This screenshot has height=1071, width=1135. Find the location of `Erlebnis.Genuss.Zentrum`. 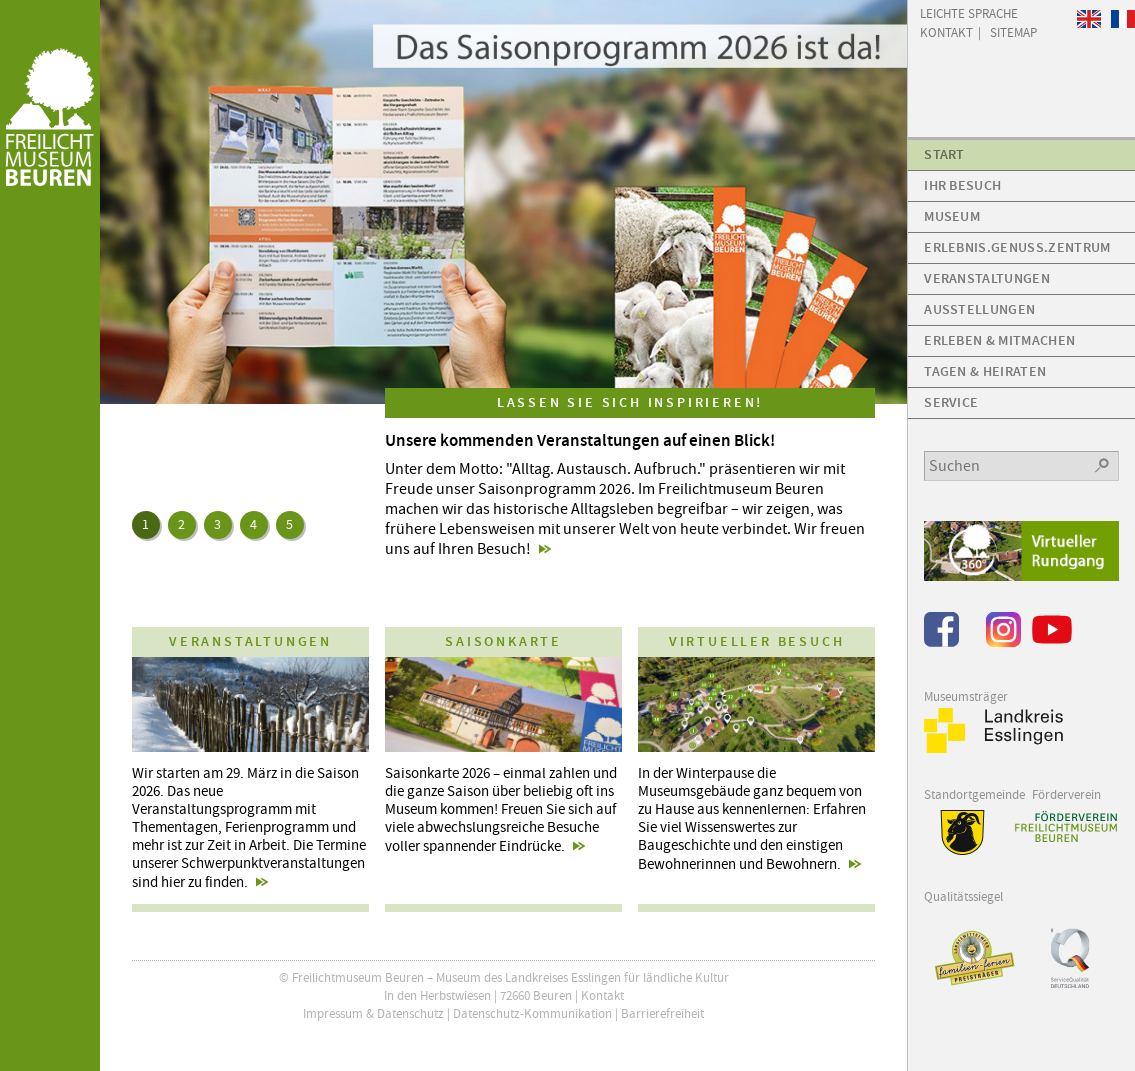

Erlebnis.Genuss.Zentrum is located at coordinates (1017, 247).